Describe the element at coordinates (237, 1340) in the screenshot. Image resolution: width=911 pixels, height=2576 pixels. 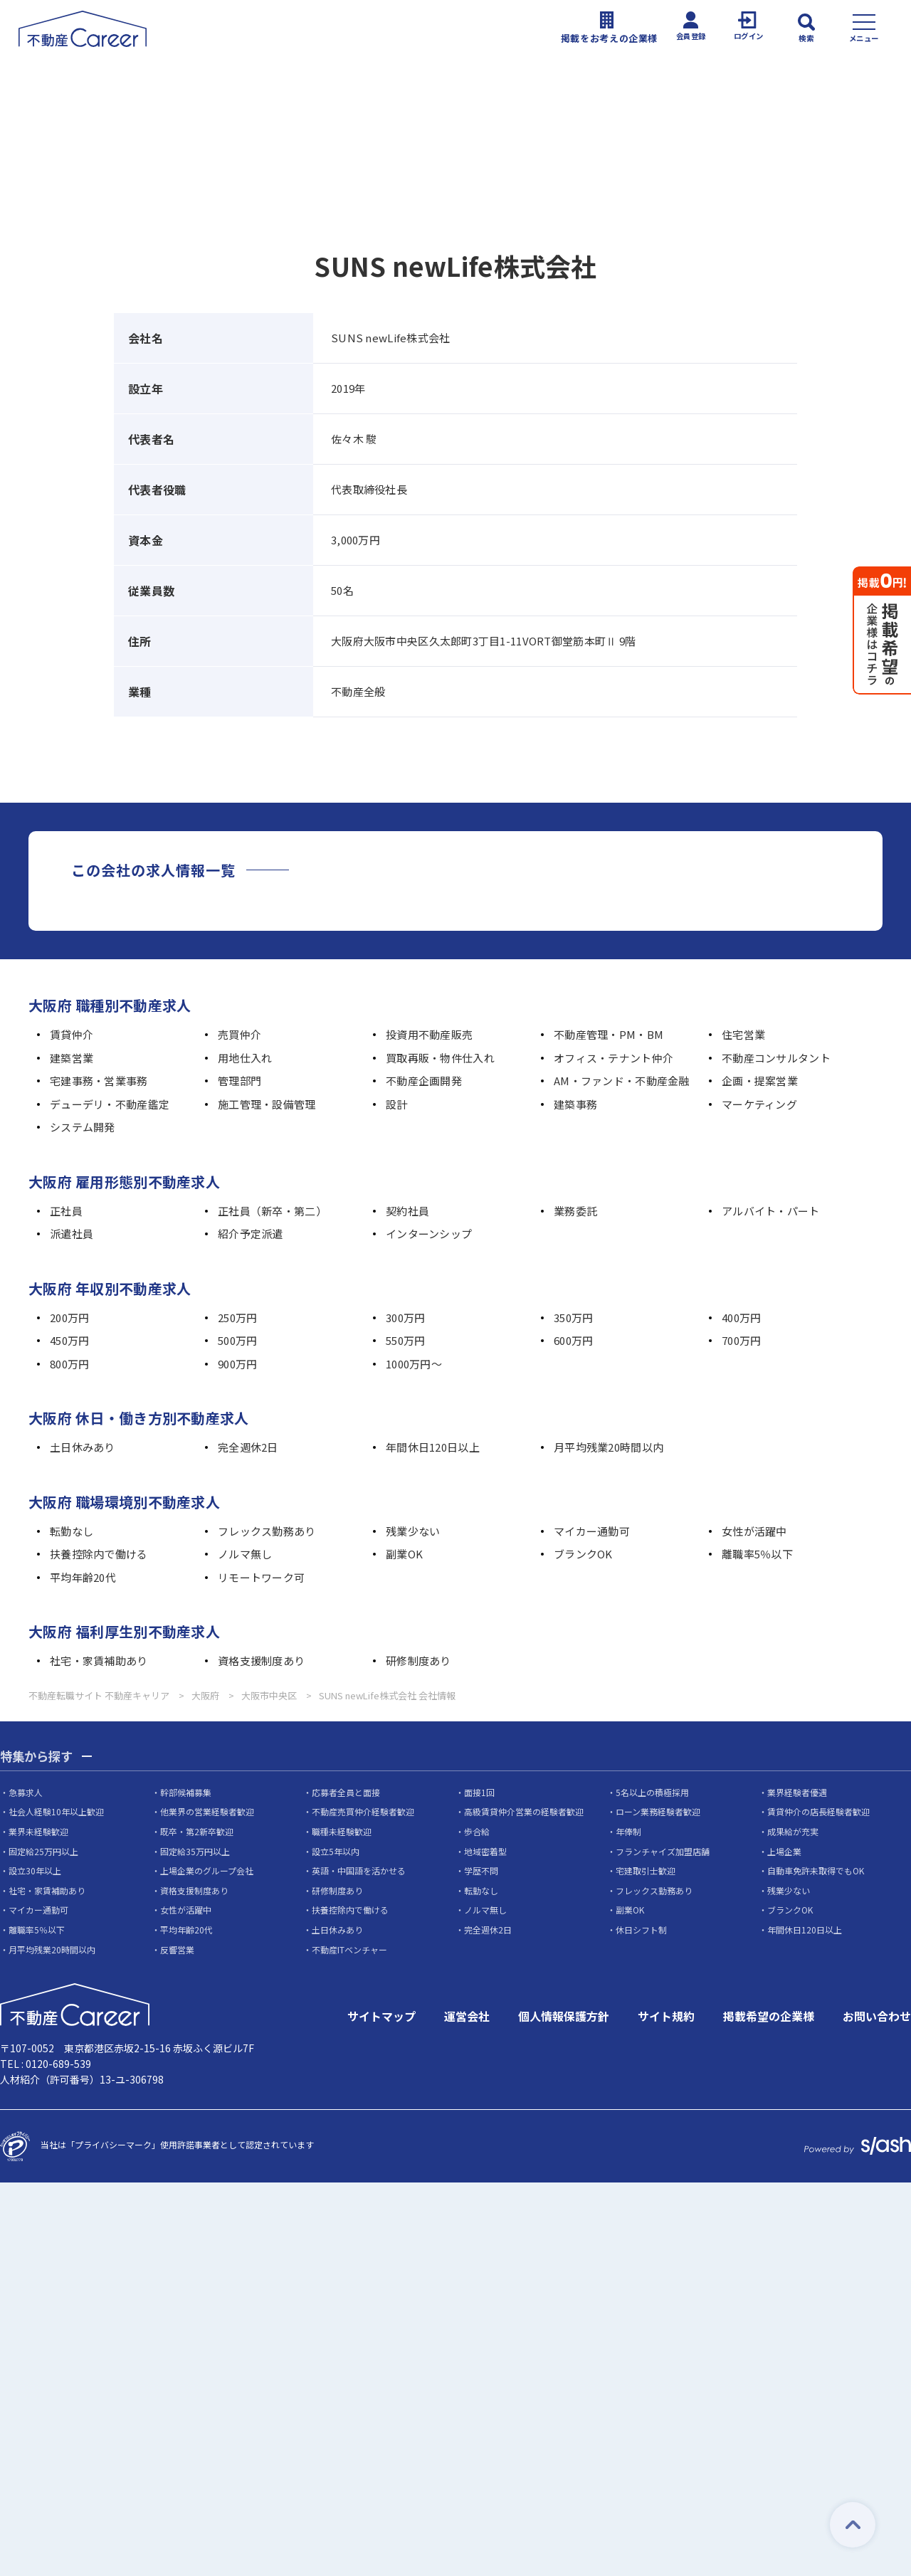
I see `500万円` at that location.